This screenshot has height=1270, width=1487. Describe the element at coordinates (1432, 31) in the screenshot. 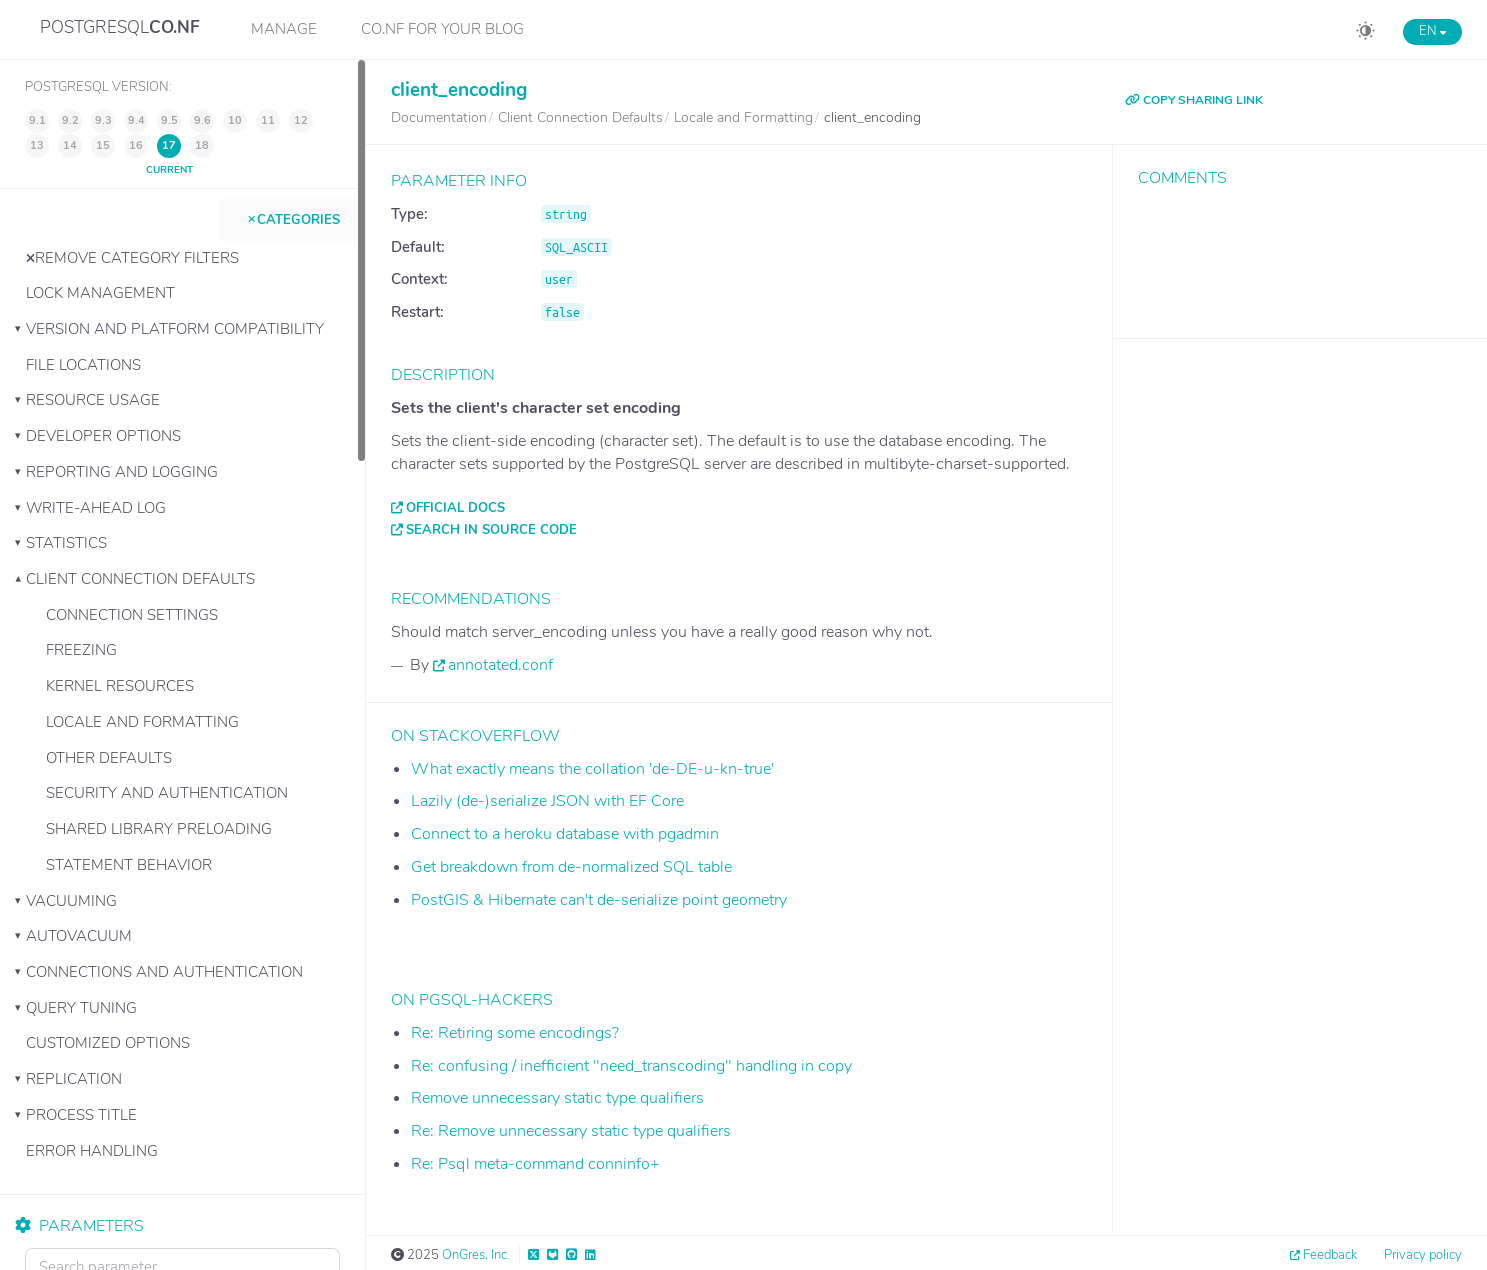

I see `EN` at that location.